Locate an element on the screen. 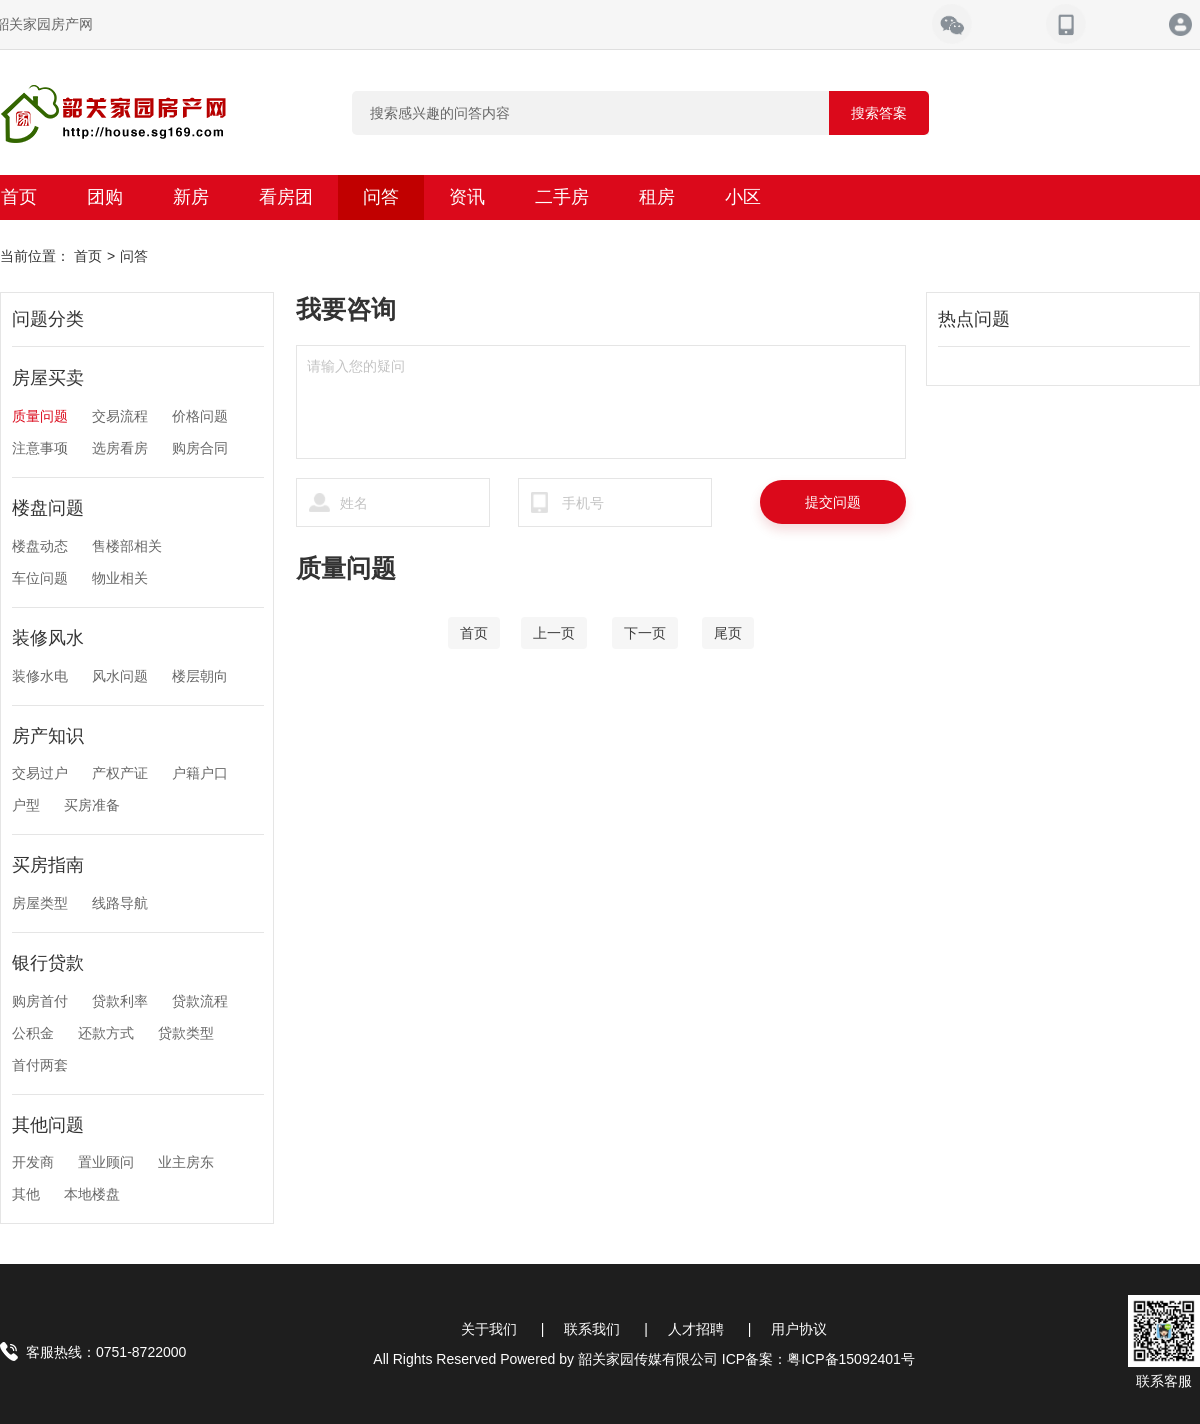 The width and height of the screenshot is (1200, 1424). [Home] is located at coordinates (474, 633).